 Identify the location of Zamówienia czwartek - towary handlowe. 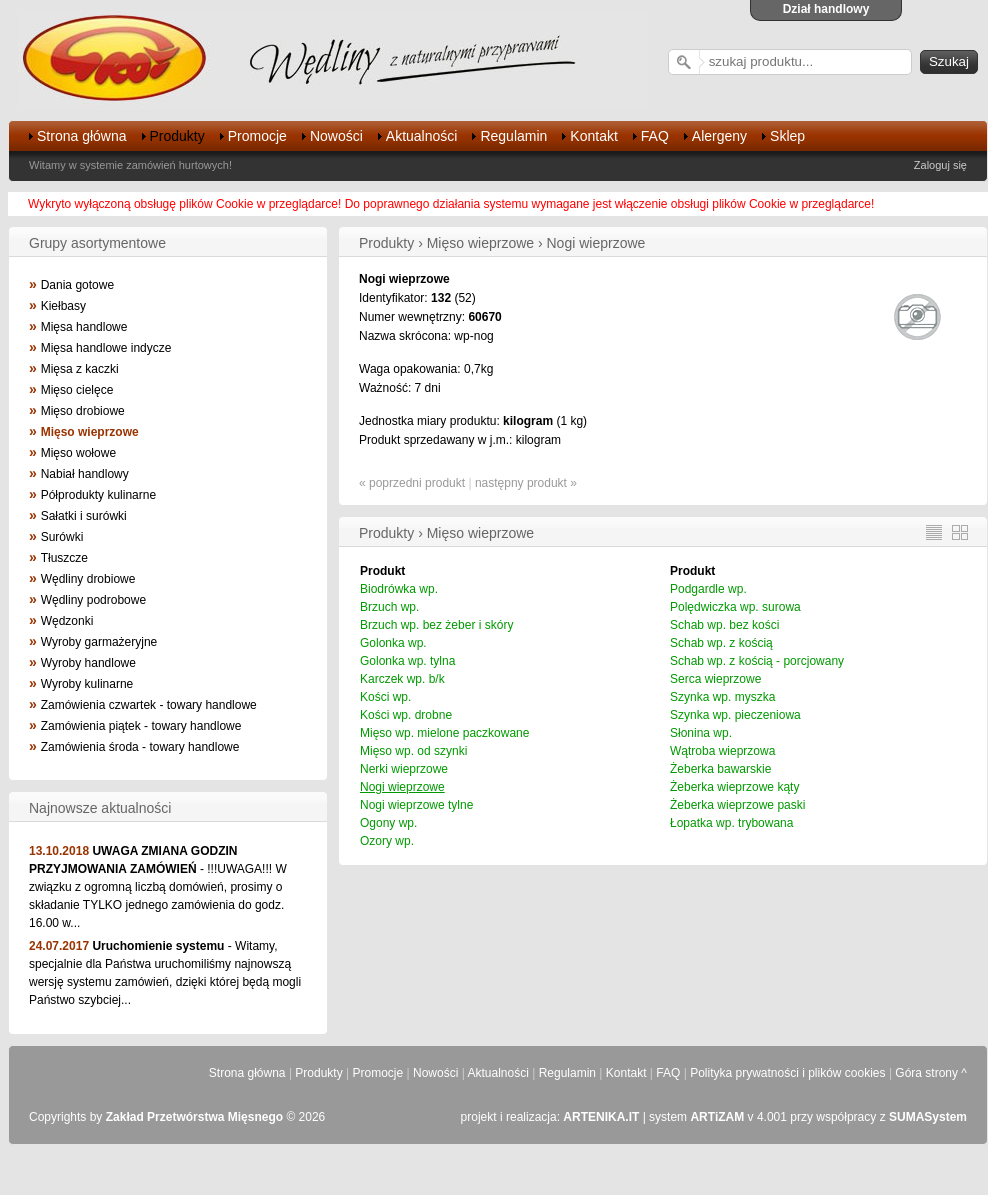
(149, 705).